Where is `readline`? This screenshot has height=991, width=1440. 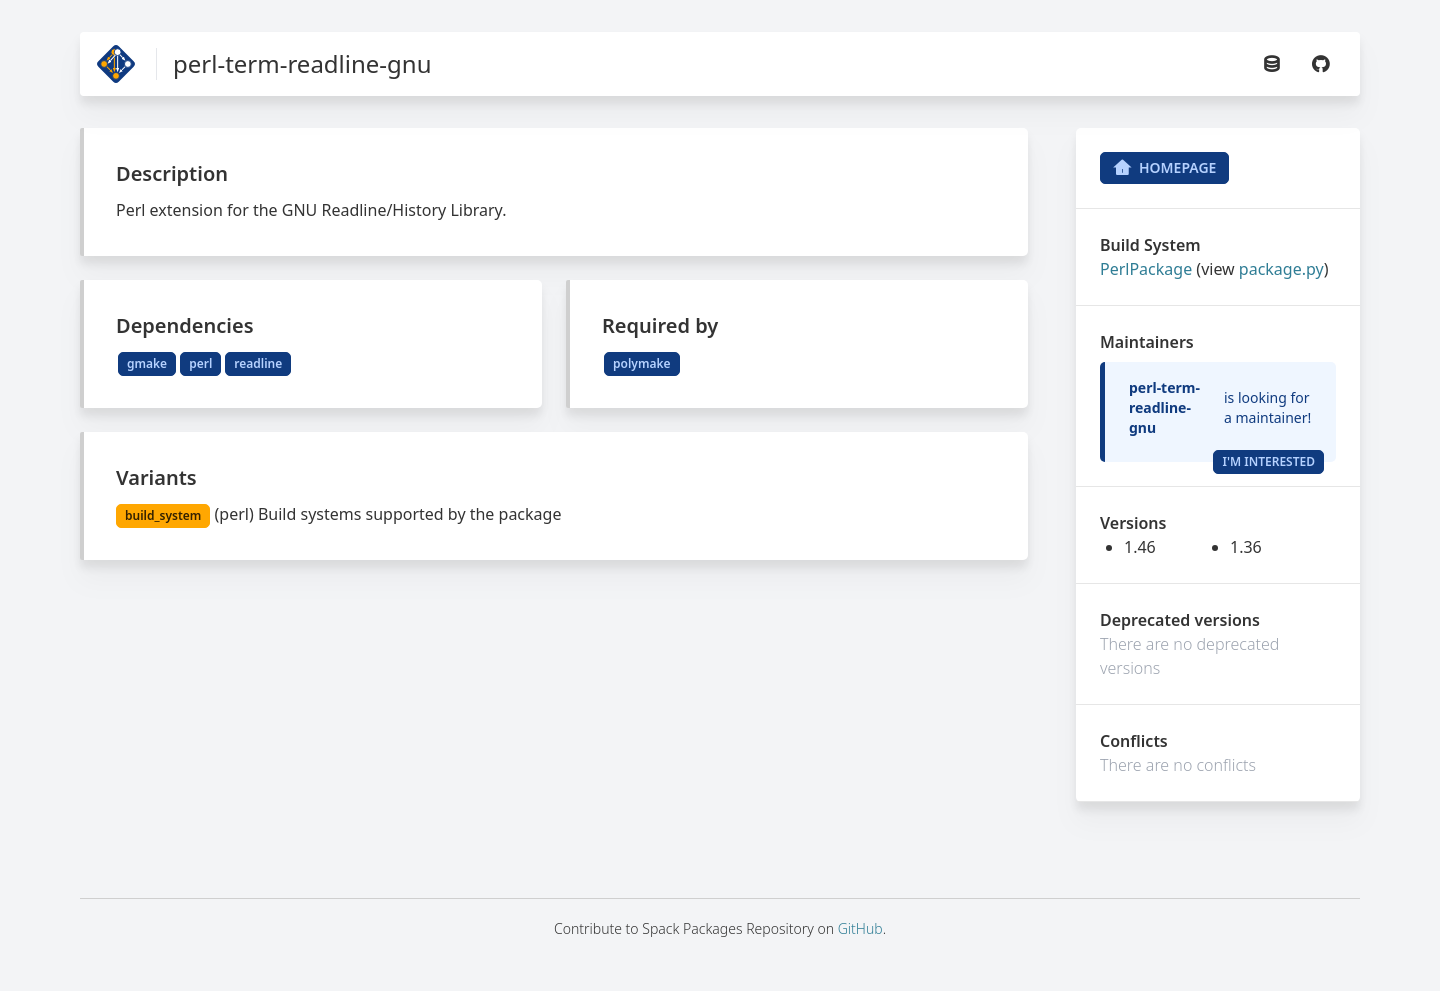 readline is located at coordinates (258, 363).